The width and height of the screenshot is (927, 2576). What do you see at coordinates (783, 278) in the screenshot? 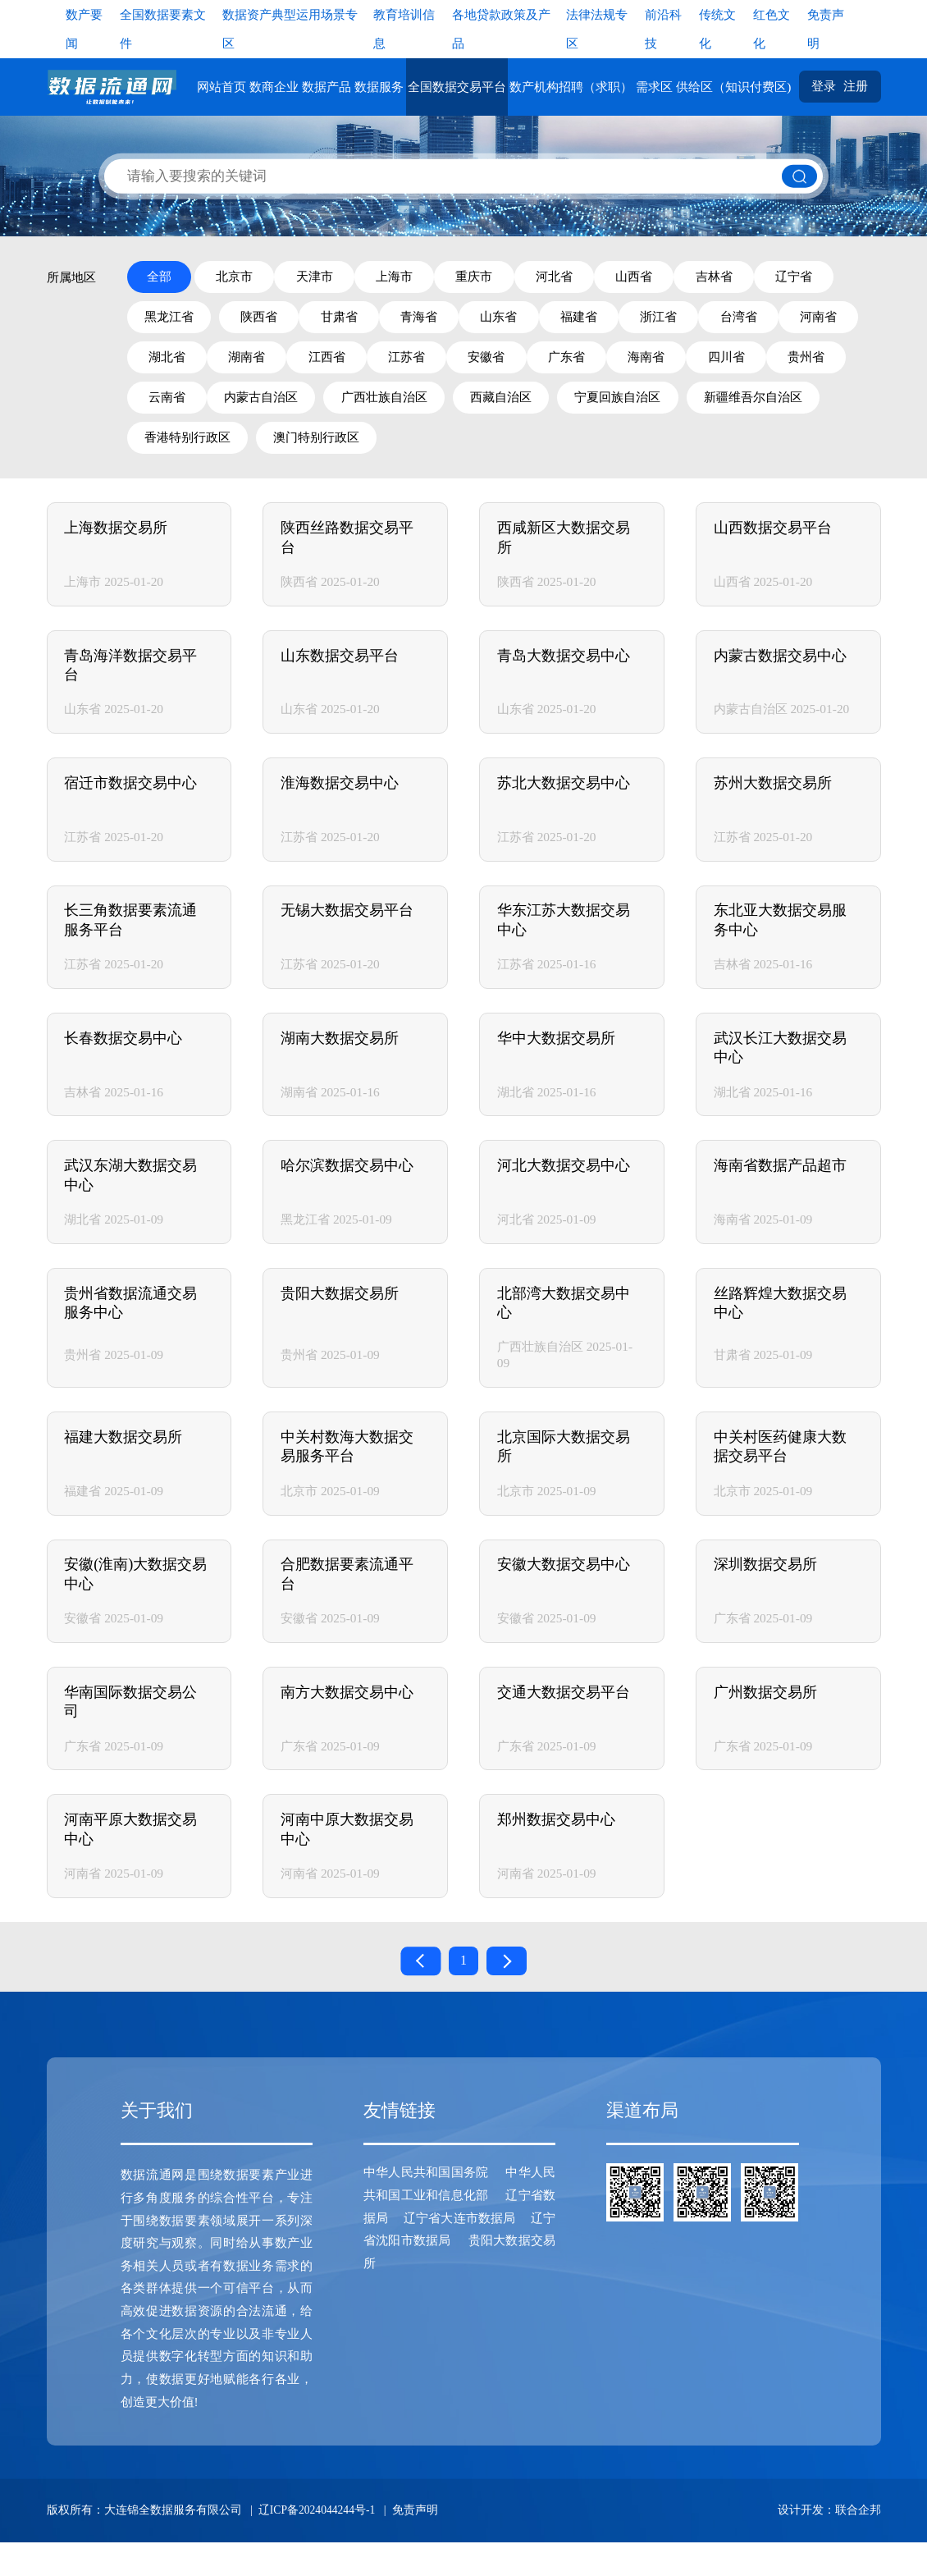
I see `吉林省` at bounding box center [783, 278].